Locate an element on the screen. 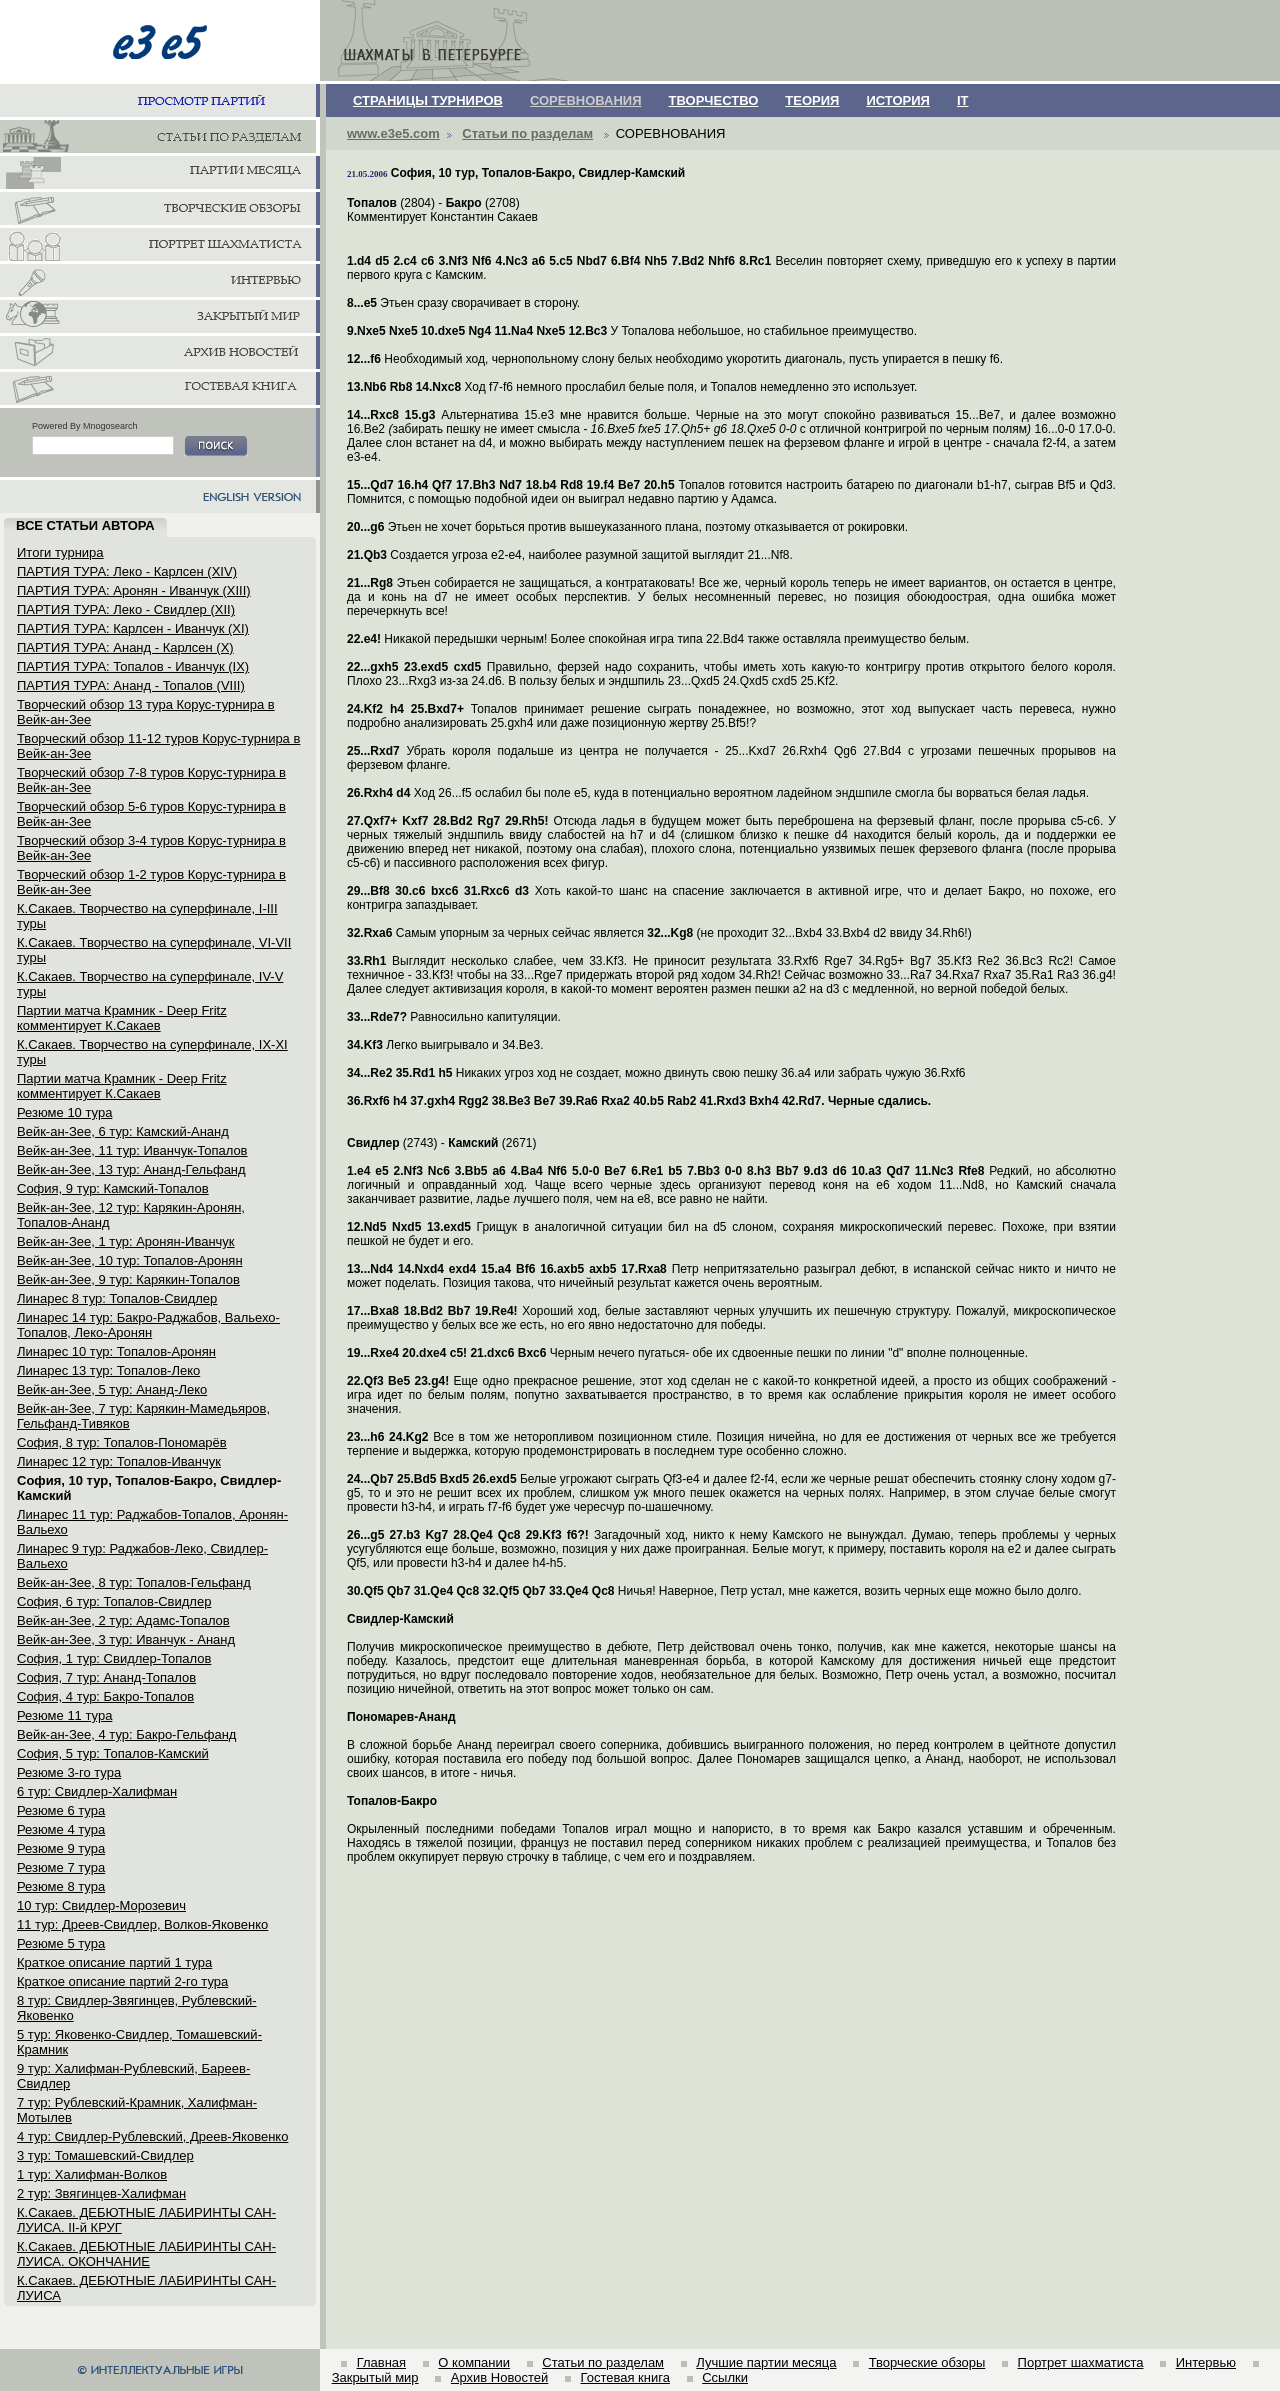  Портрет шахматиста is located at coordinates (1081, 2362).